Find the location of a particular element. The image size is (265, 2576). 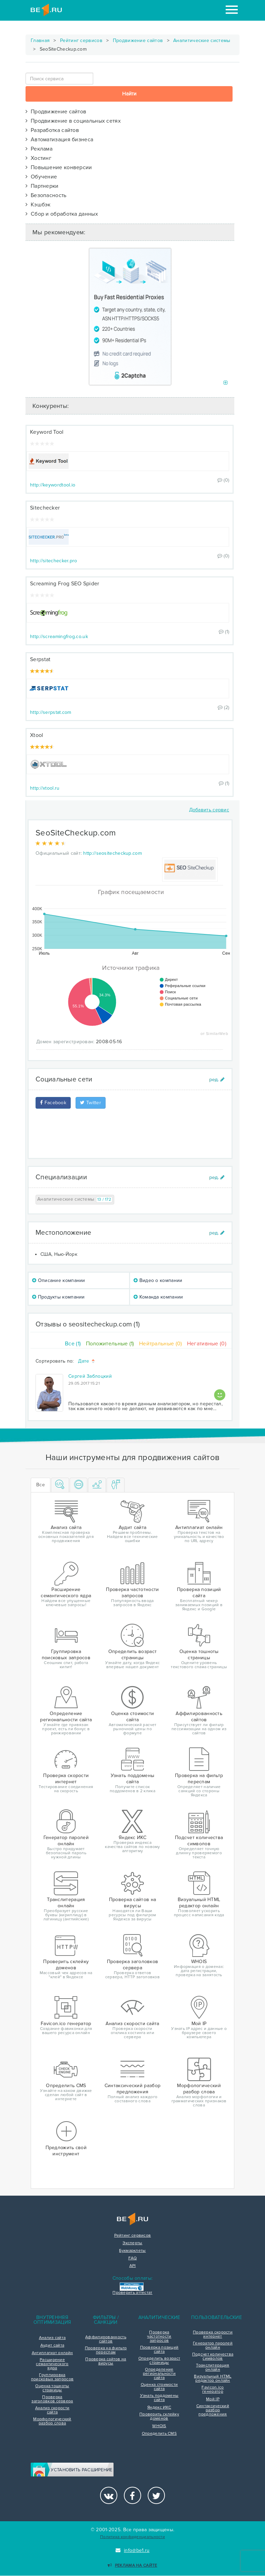

Мой IP is located at coordinates (212, 2399).